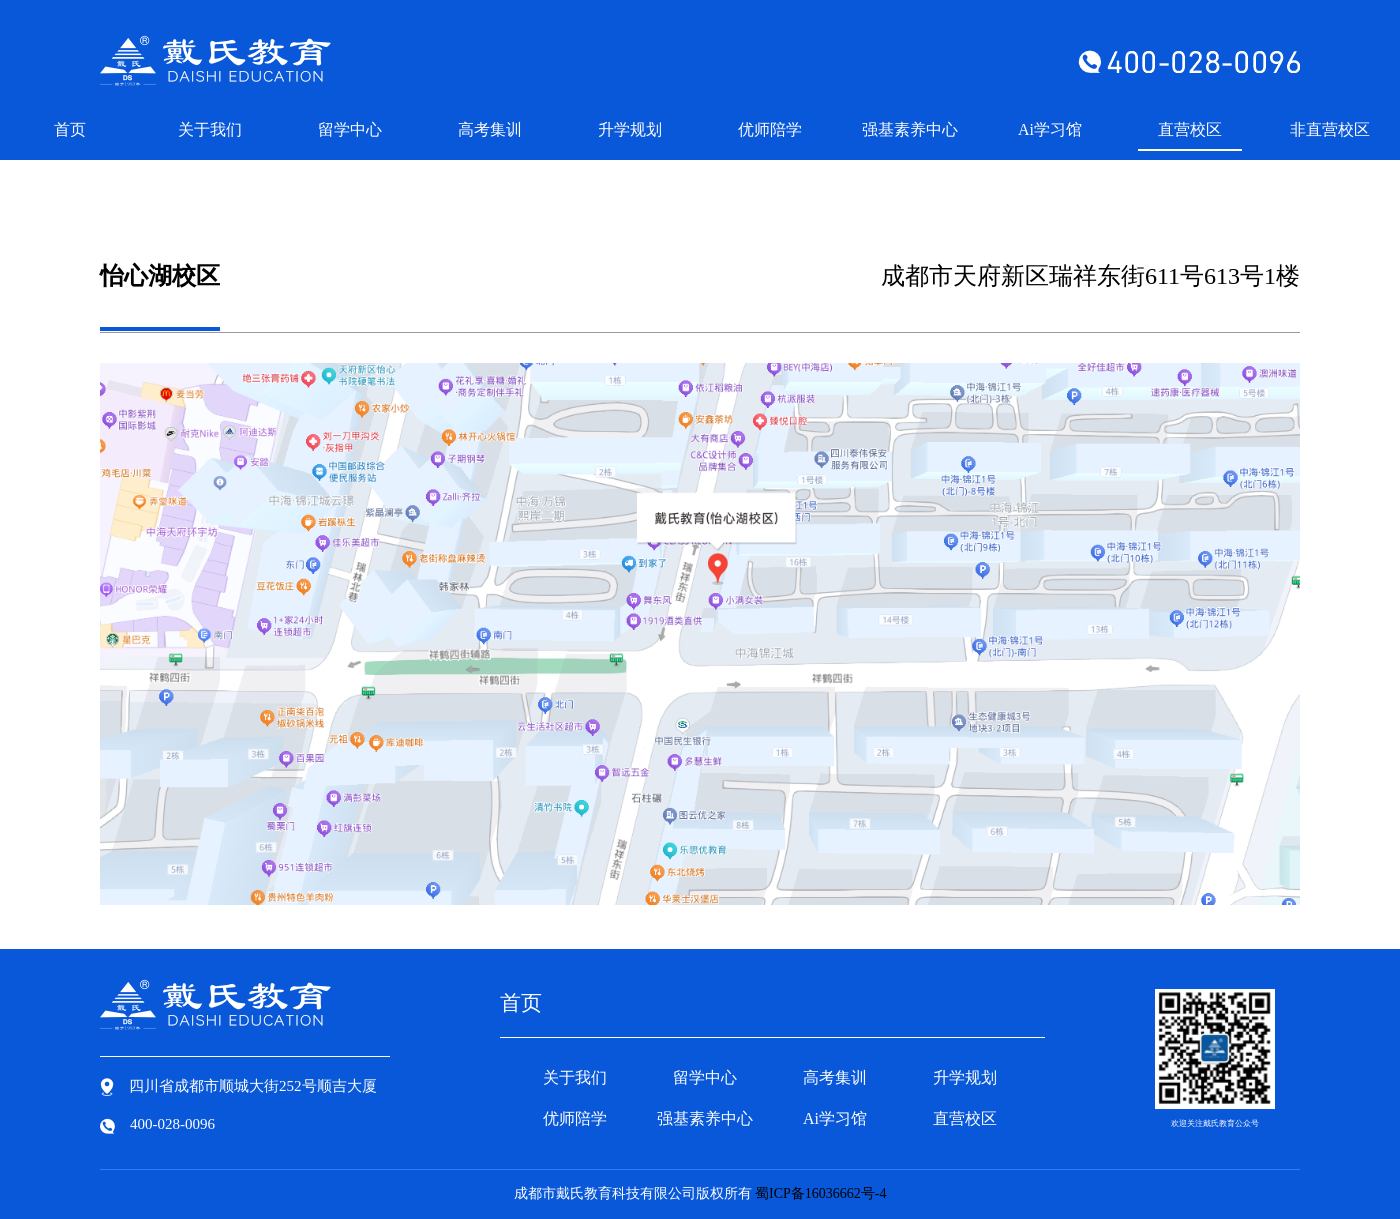 This screenshot has height=1219, width=1400. Describe the element at coordinates (820, 1193) in the screenshot. I see `蜀ICP备16036662号-4` at that location.